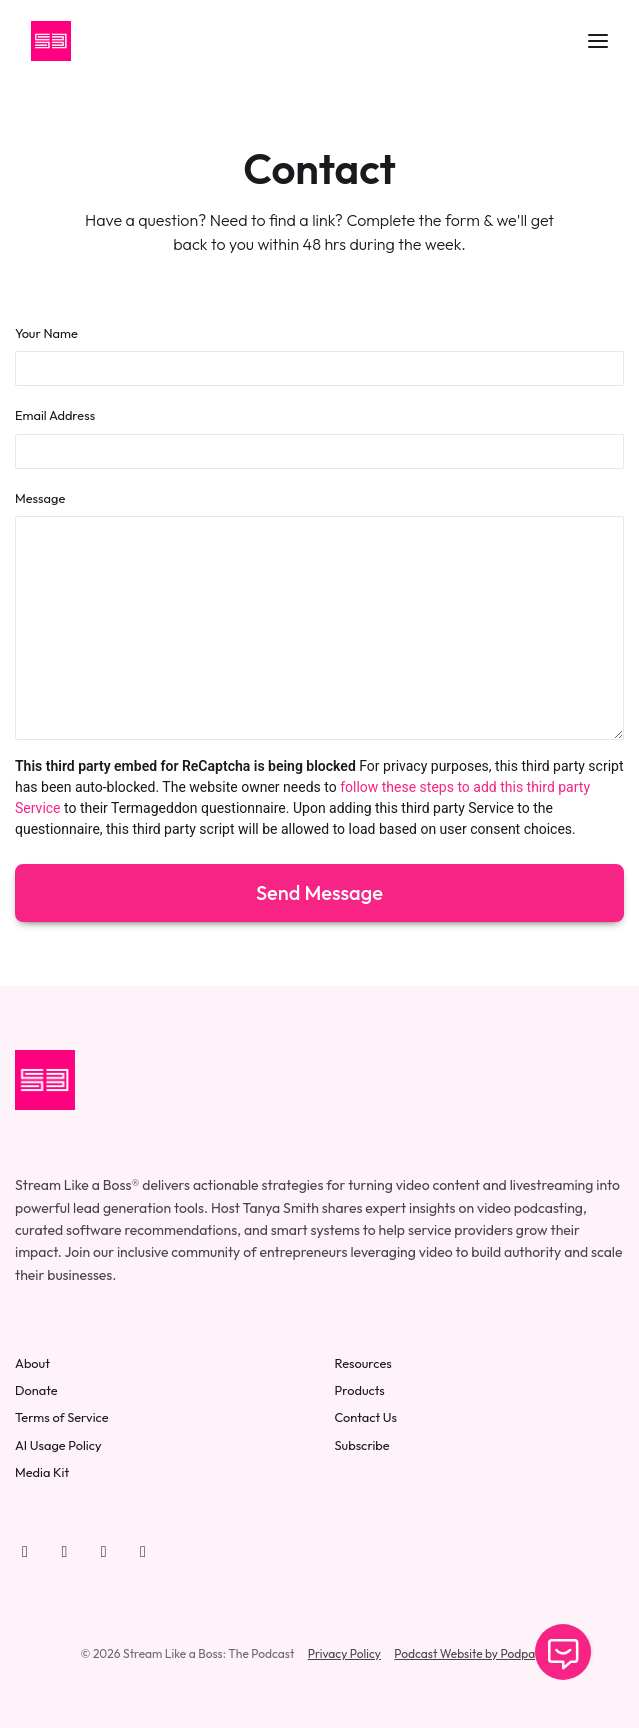  Describe the element at coordinates (55, 415) in the screenshot. I see `Email Address` at that location.